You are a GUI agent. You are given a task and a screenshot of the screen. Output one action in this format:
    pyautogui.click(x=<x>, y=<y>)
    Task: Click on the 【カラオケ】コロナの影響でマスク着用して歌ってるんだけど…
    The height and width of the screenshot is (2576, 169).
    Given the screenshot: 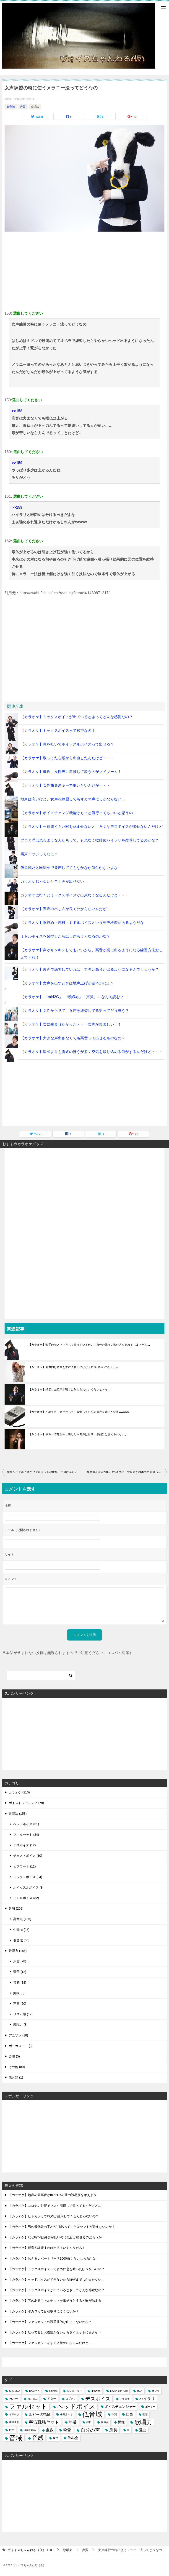 What is the action you would take?
    pyautogui.click(x=55, y=2205)
    